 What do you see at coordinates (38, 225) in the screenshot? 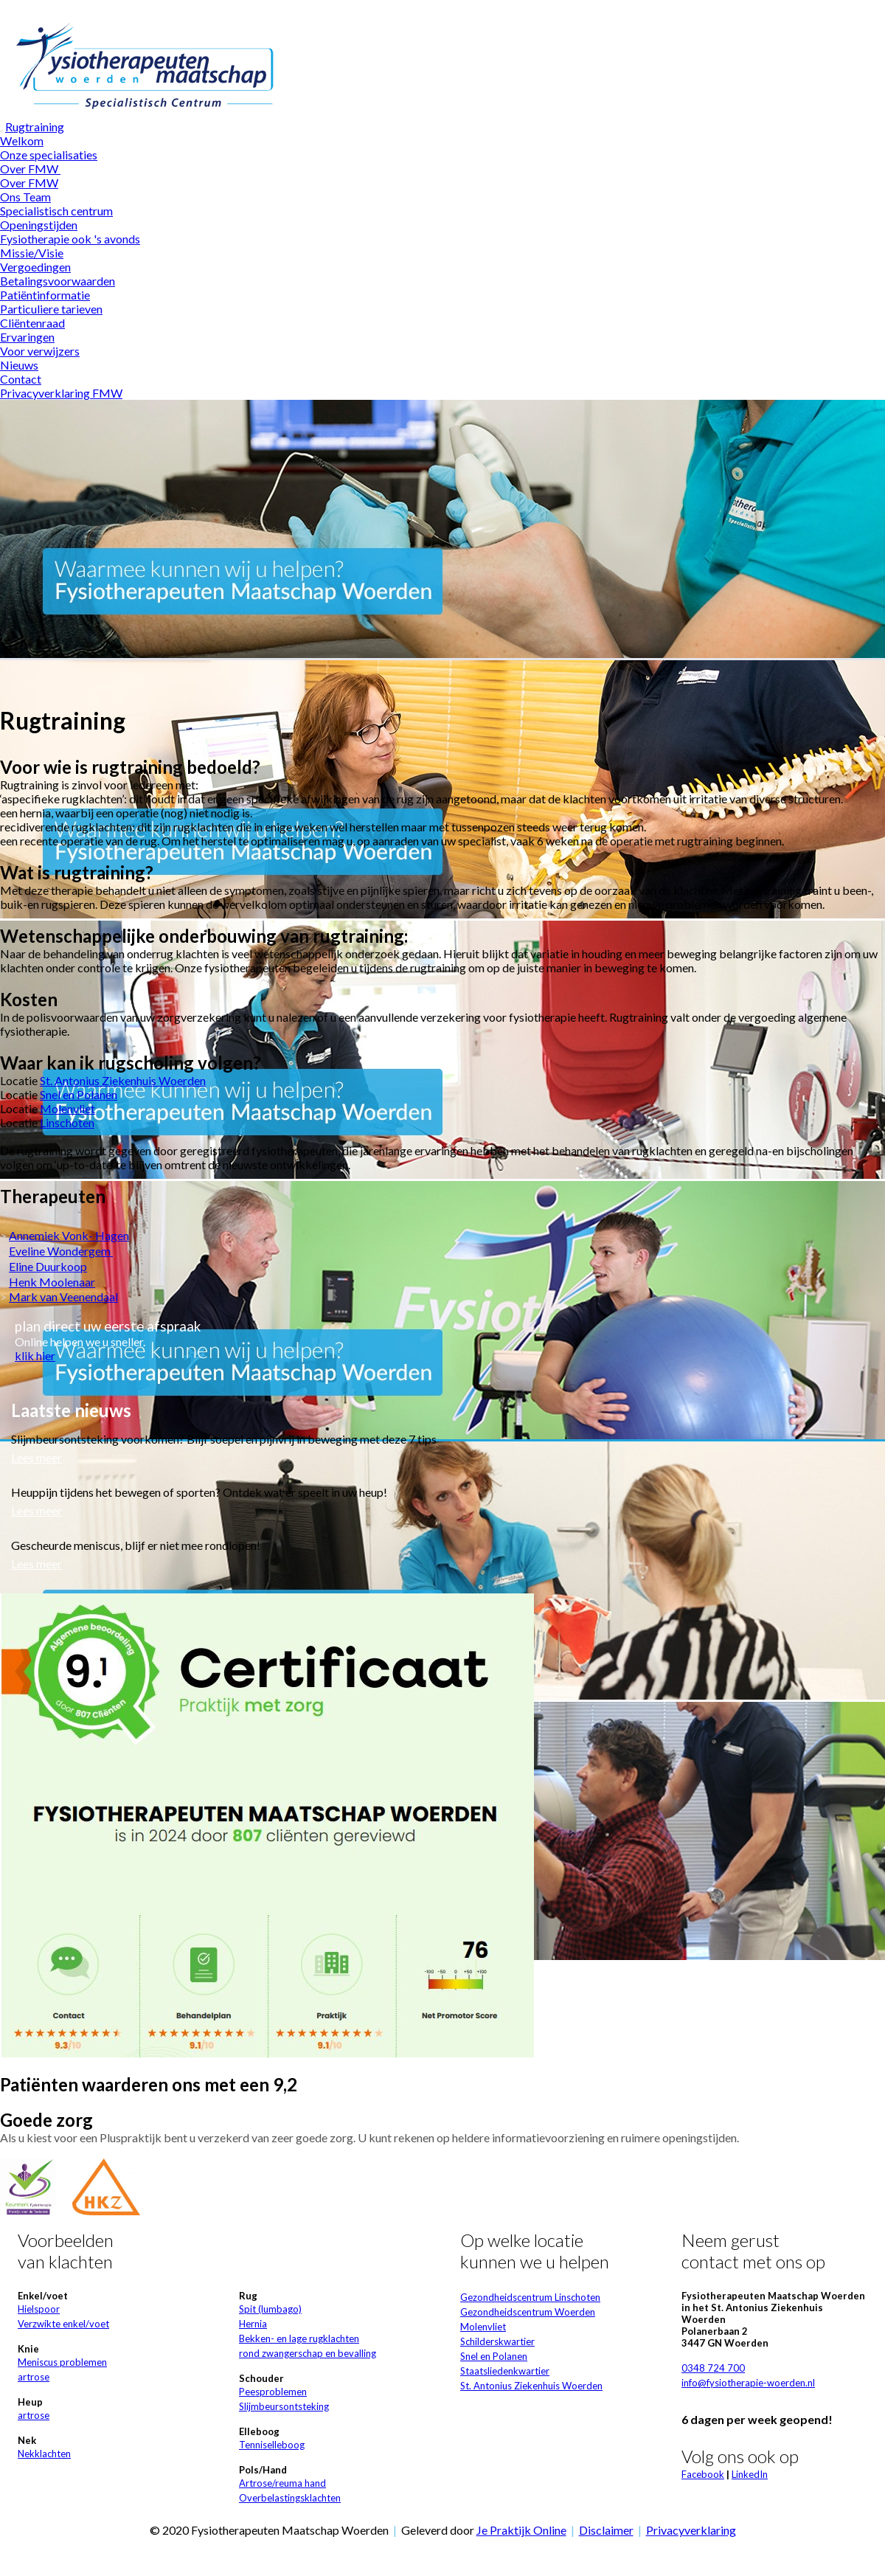
I see `Openingstijden` at bounding box center [38, 225].